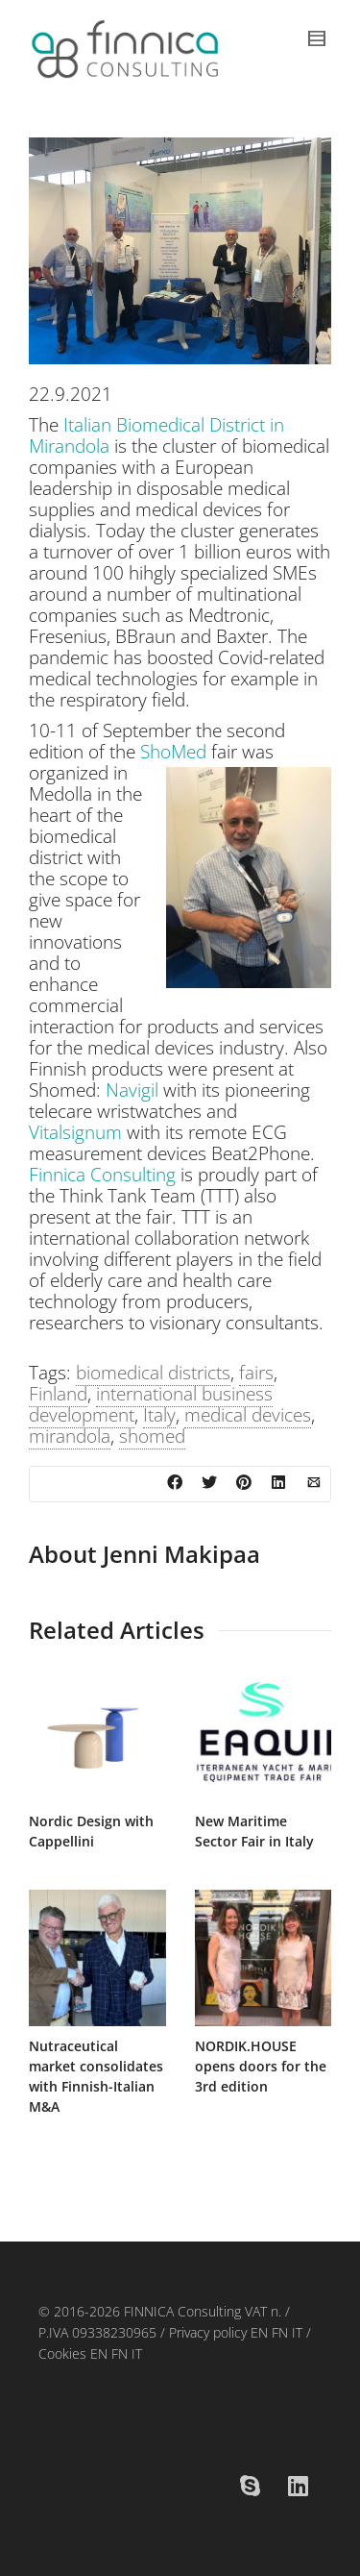  Describe the element at coordinates (247, 1414) in the screenshot. I see `medical devices` at that location.